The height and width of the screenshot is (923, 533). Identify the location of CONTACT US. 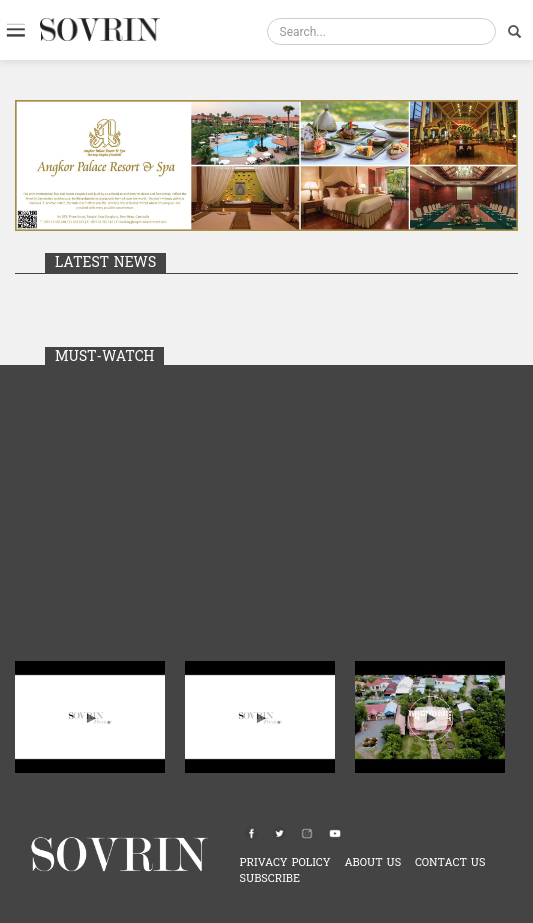
(450, 862).